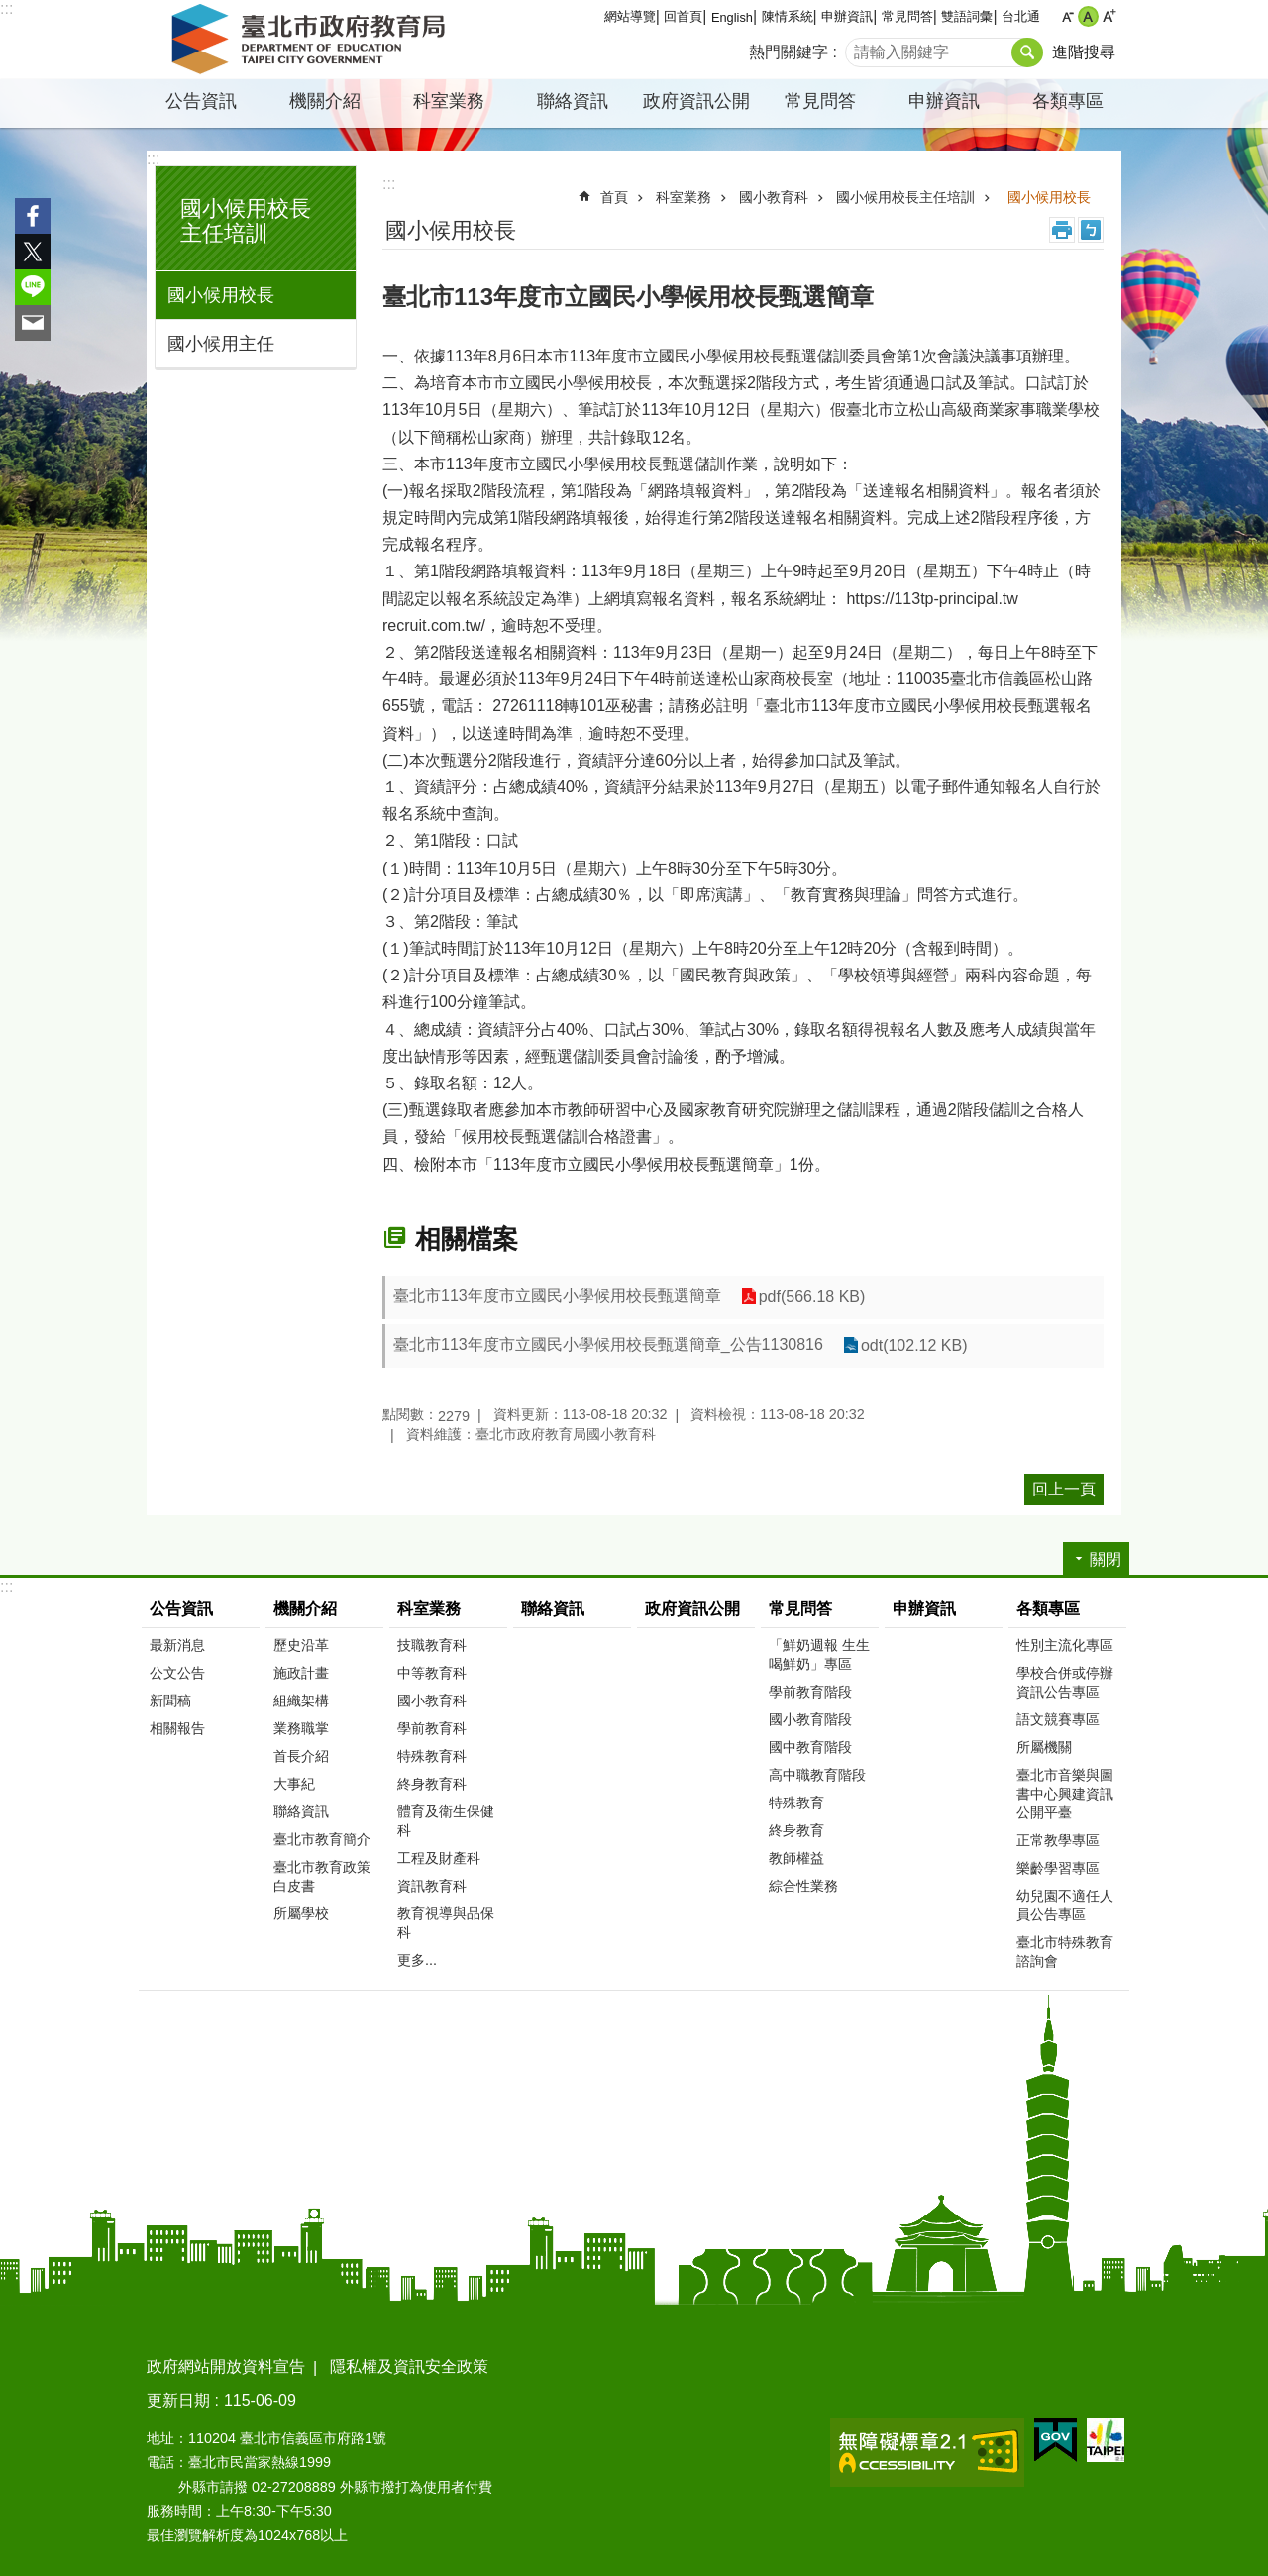 This screenshot has height=2576, width=1268. What do you see at coordinates (438, 1858) in the screenshot?
I see `工程及財產科` at bounding box center [438, 1858].